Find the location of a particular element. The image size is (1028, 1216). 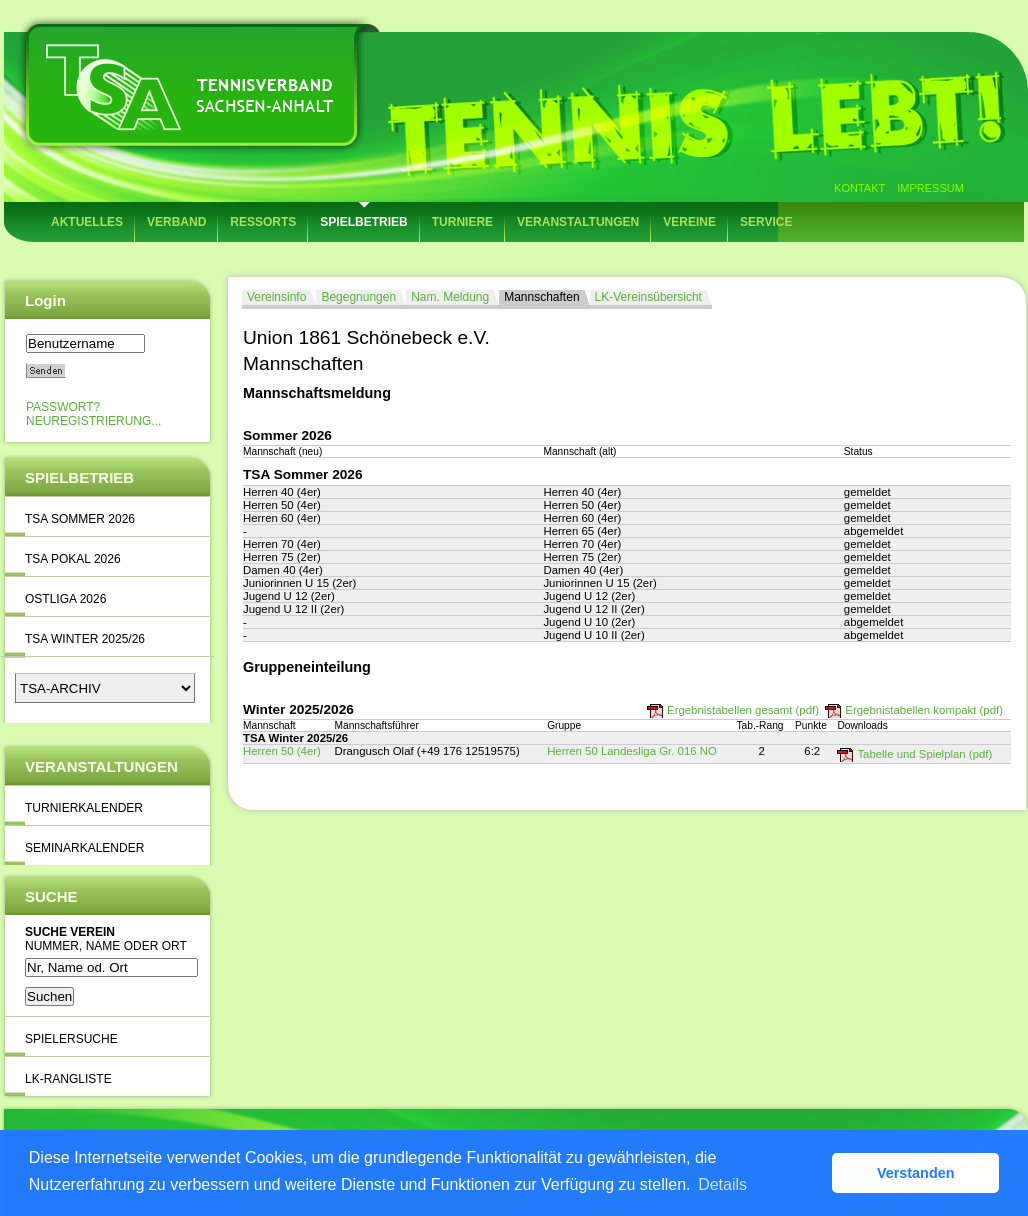

LK-Vereinsübersicht is located at coordinates (648, 297).